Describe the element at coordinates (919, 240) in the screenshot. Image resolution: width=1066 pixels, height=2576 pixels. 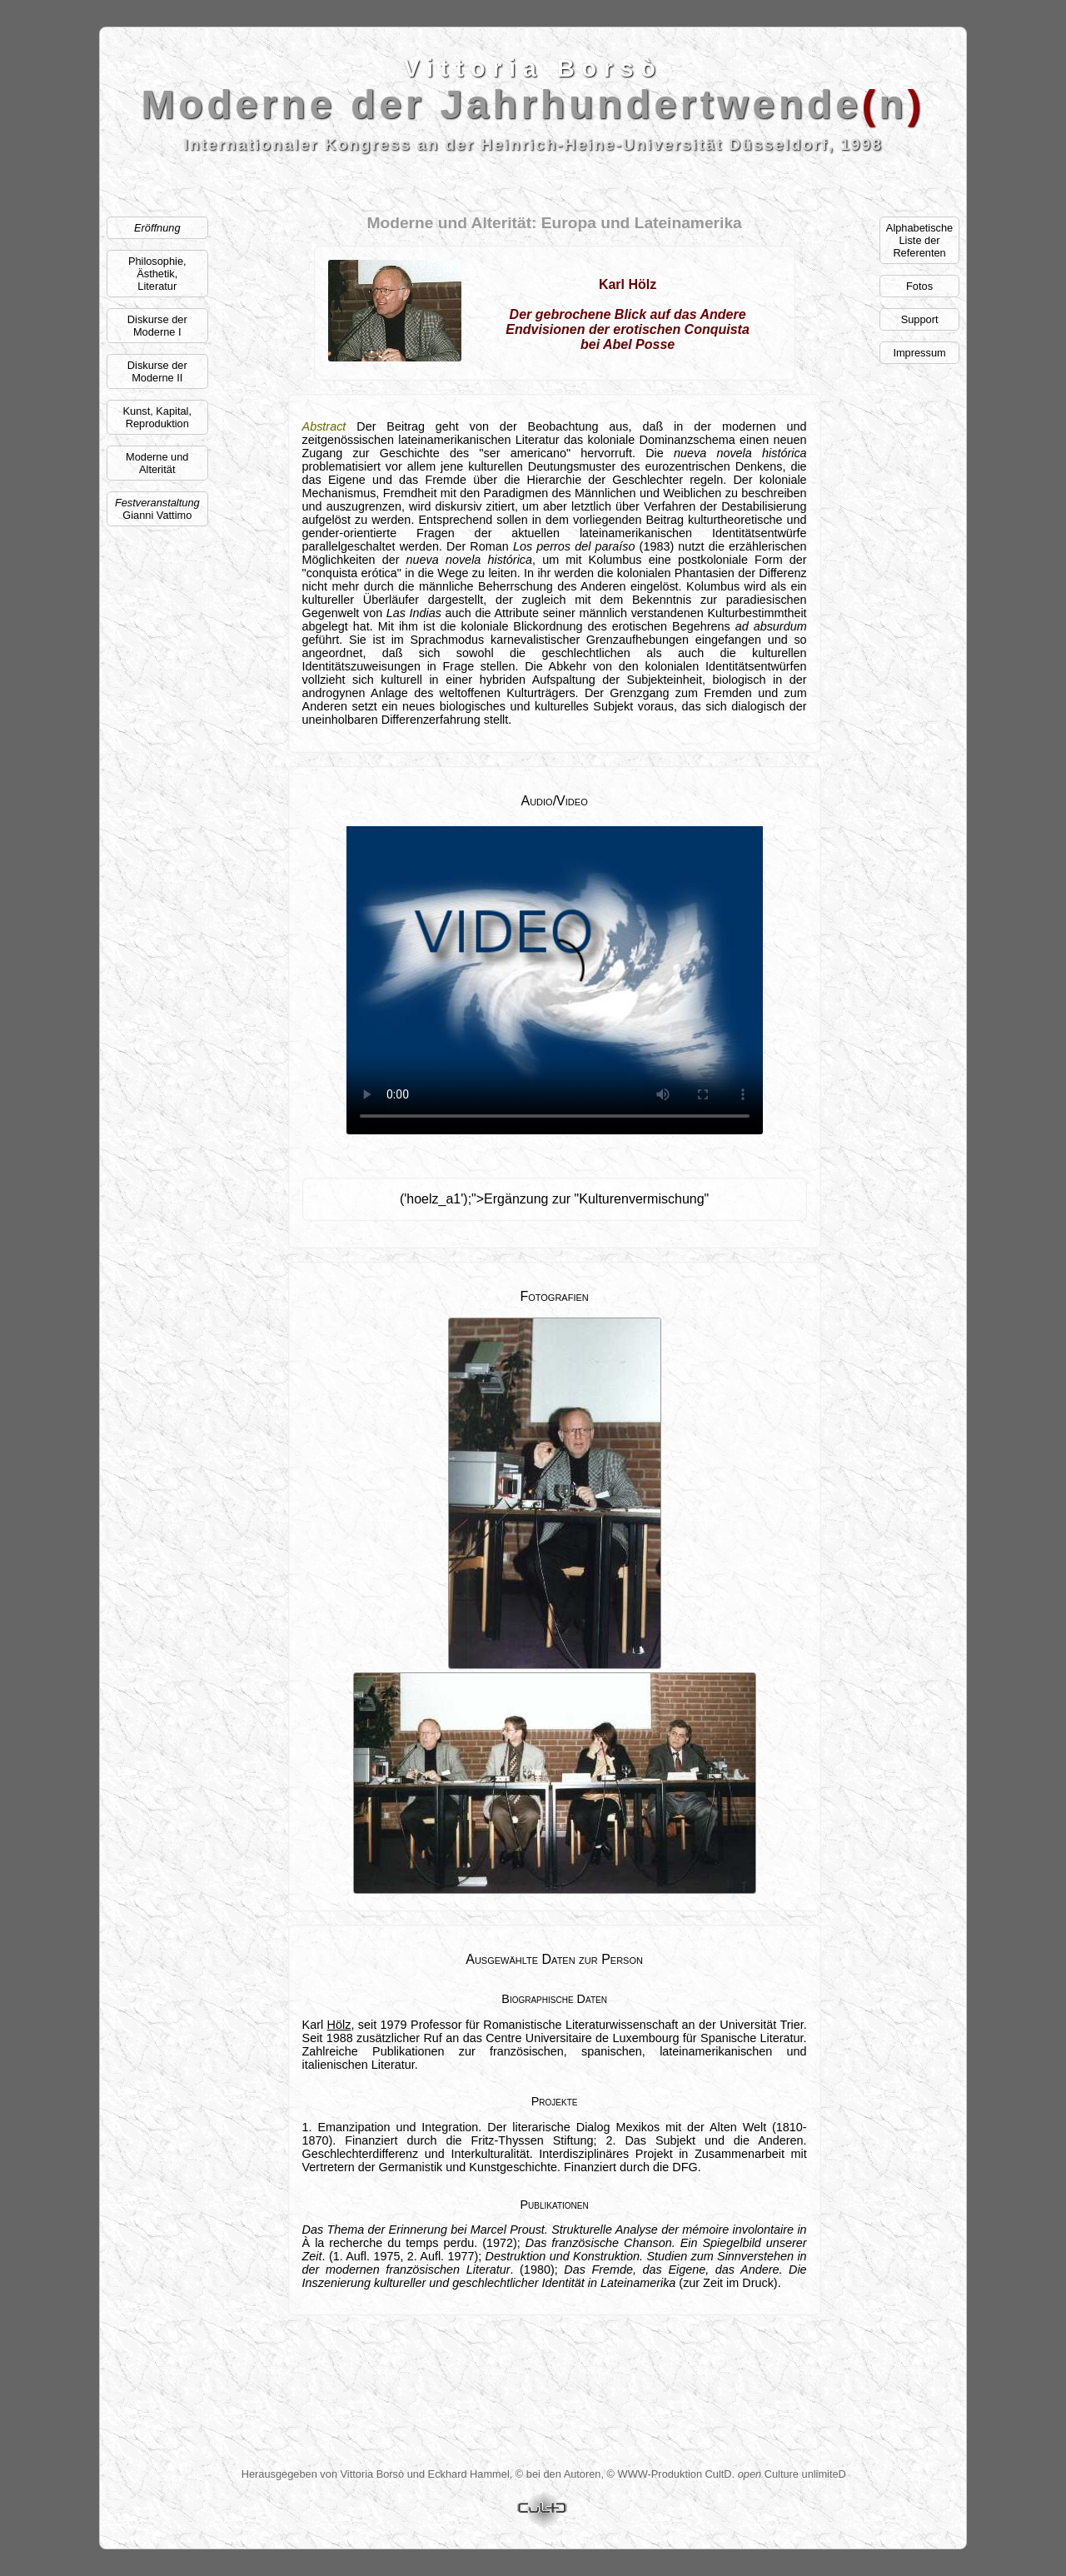
I see `AlphabetischeListe der Referenten` at that location.